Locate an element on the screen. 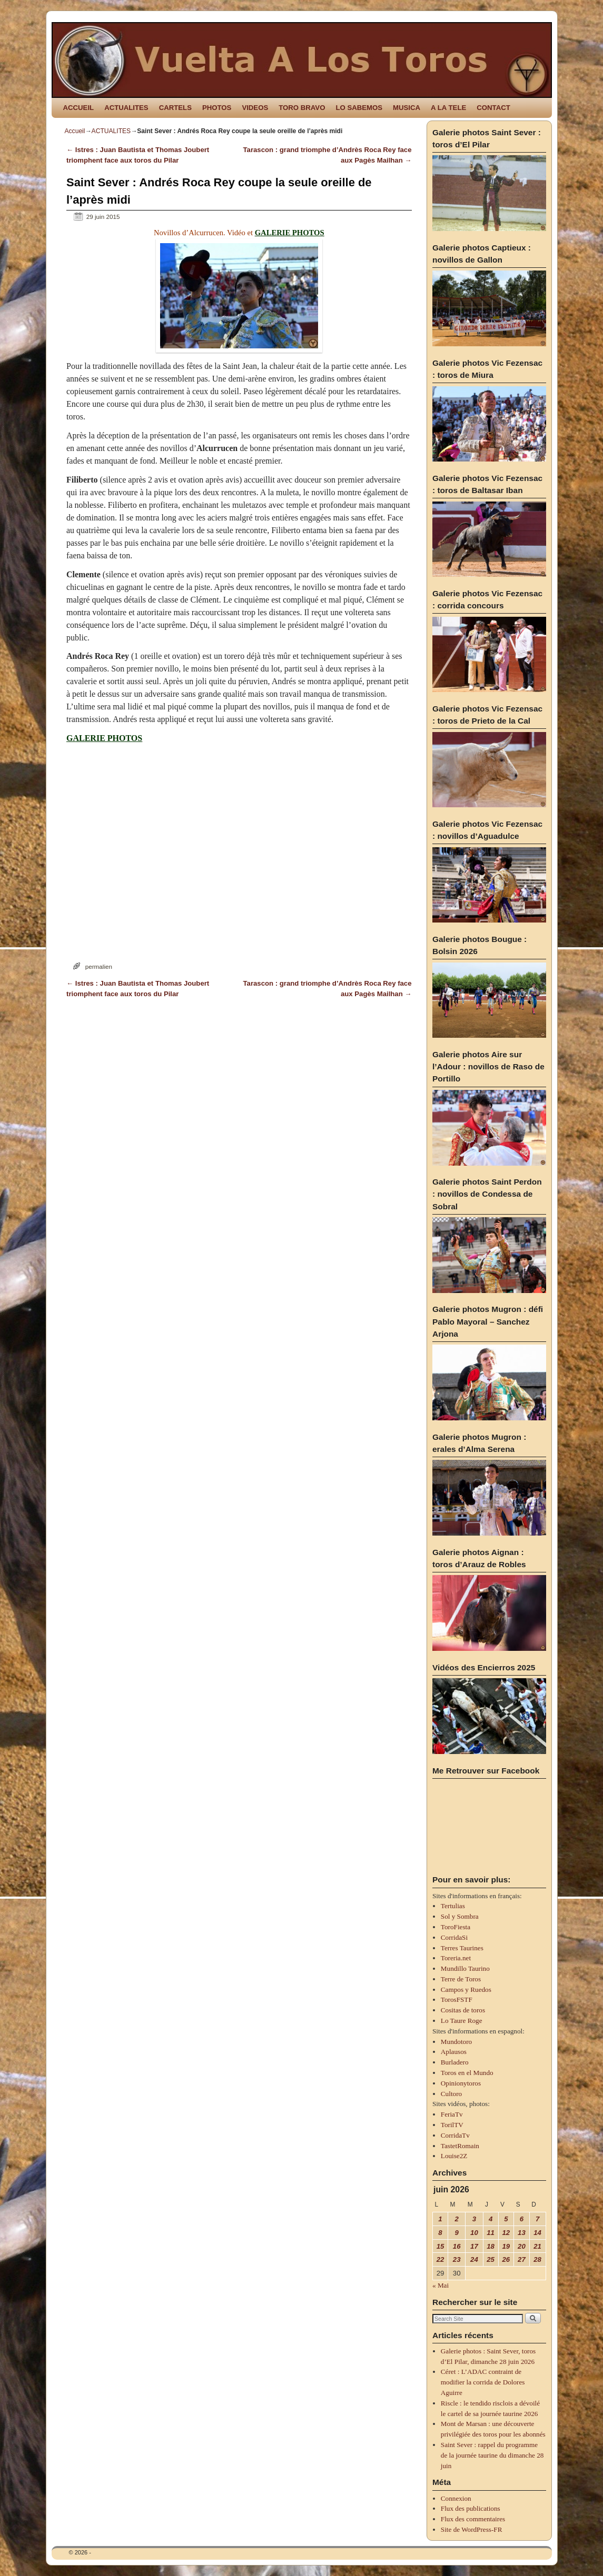 The width and height of the screenshot is (603, 2576). 6 [Publications publiées sur 6 June 2026] is located at coordinates (521, 2219).